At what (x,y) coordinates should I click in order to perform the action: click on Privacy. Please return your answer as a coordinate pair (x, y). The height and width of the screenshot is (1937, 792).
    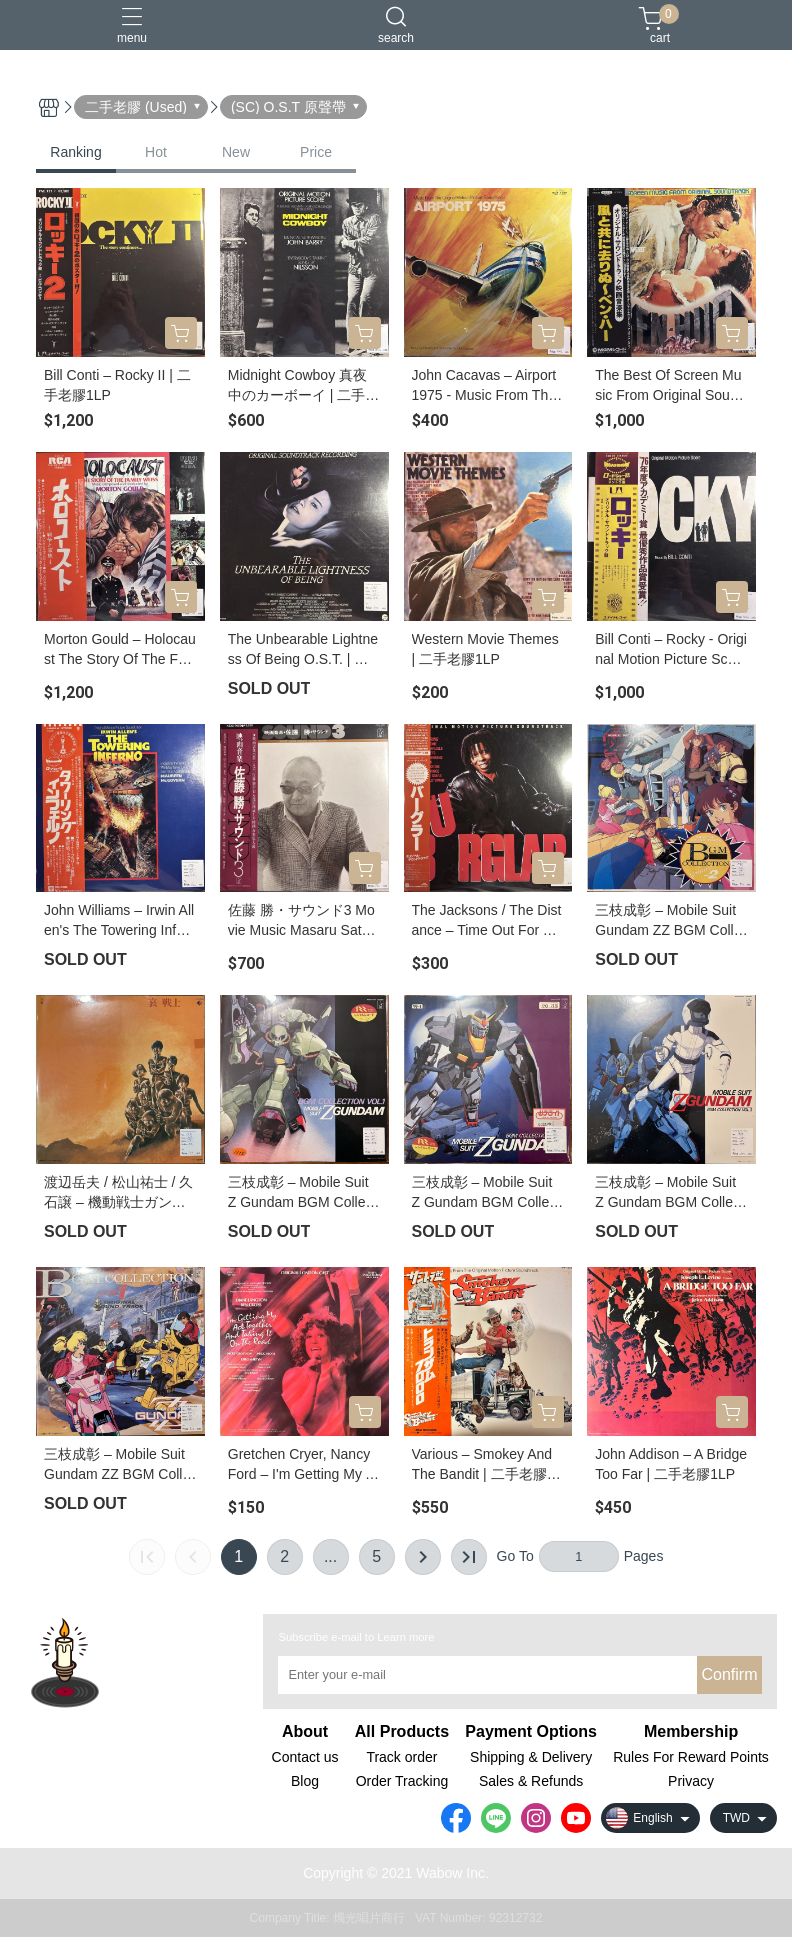
    Looking at the image, I should click on (691, 1781).